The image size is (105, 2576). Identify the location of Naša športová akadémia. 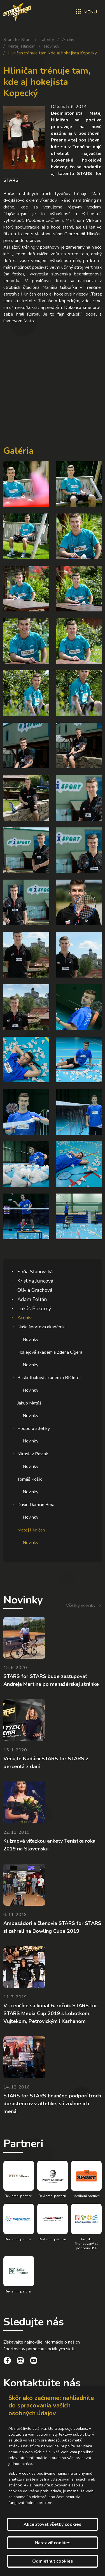
(41, 1327).